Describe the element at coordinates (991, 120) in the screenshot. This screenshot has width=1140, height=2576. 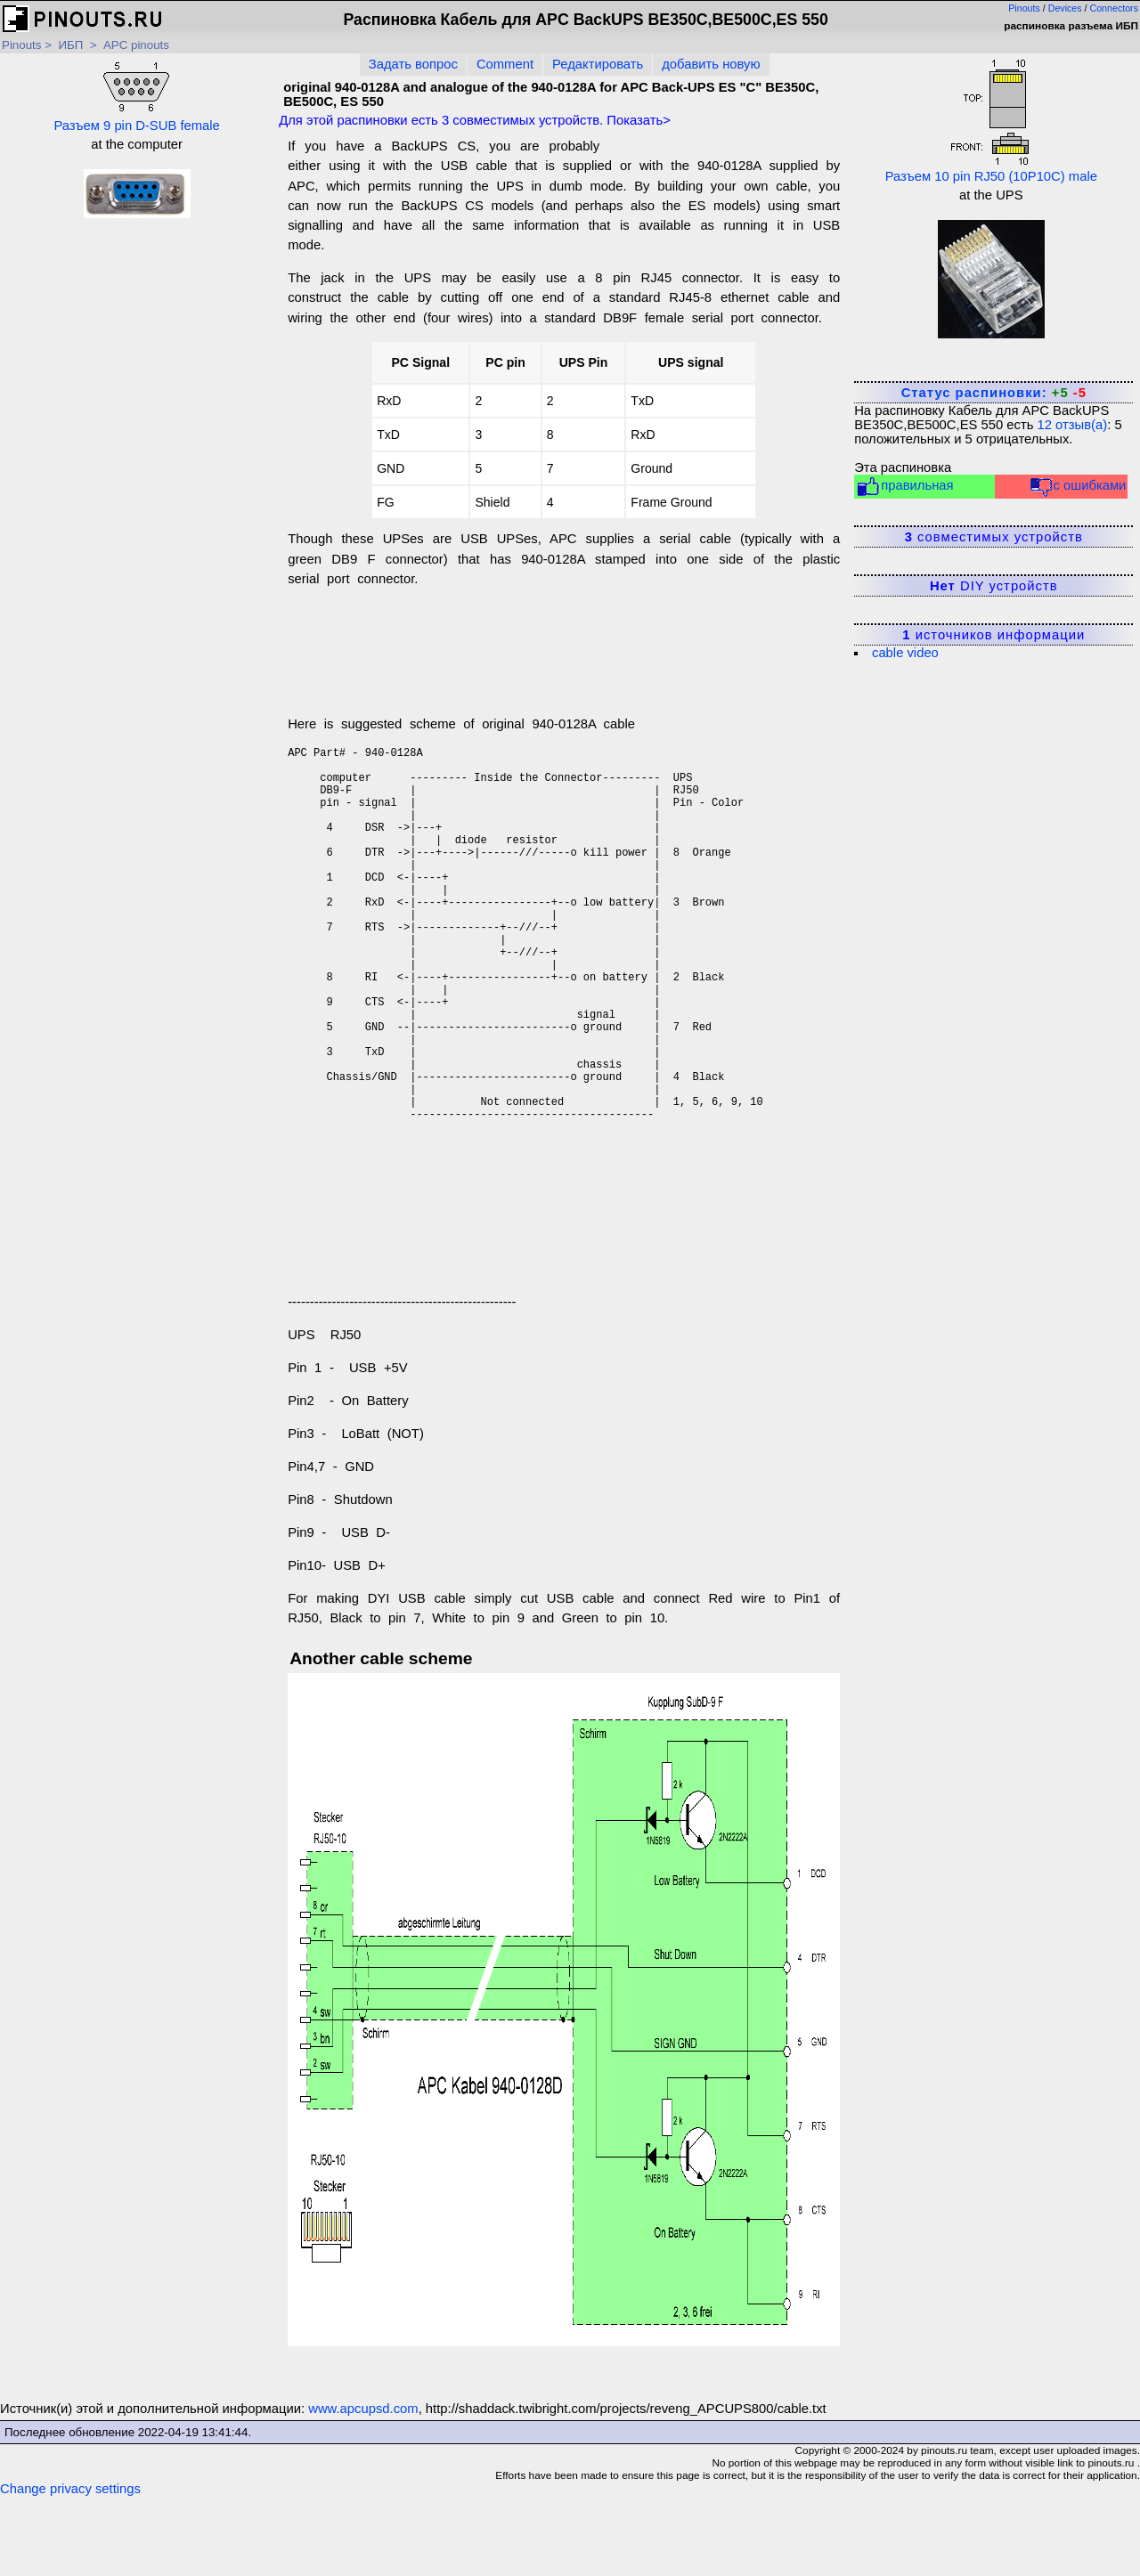
I see `Разъем 10 pin RJ50 (10P10C) male` at that location.